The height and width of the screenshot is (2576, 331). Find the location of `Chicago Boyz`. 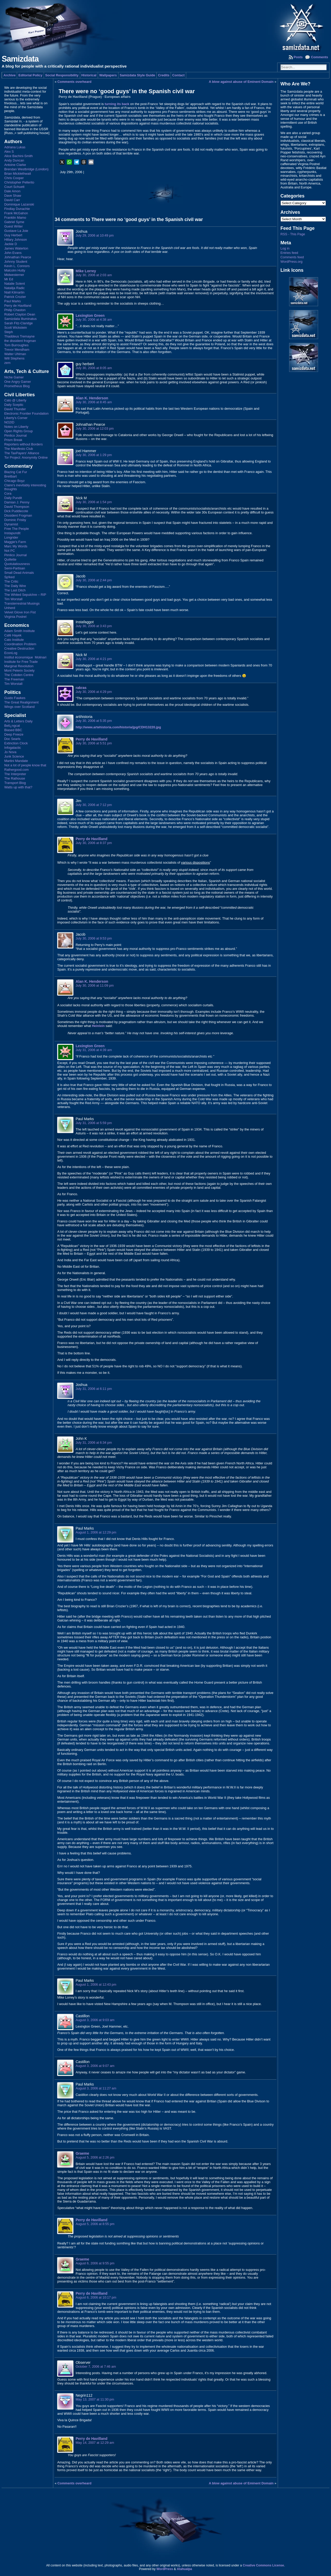

Chicago Boyz is located at coordinates (14, 481).